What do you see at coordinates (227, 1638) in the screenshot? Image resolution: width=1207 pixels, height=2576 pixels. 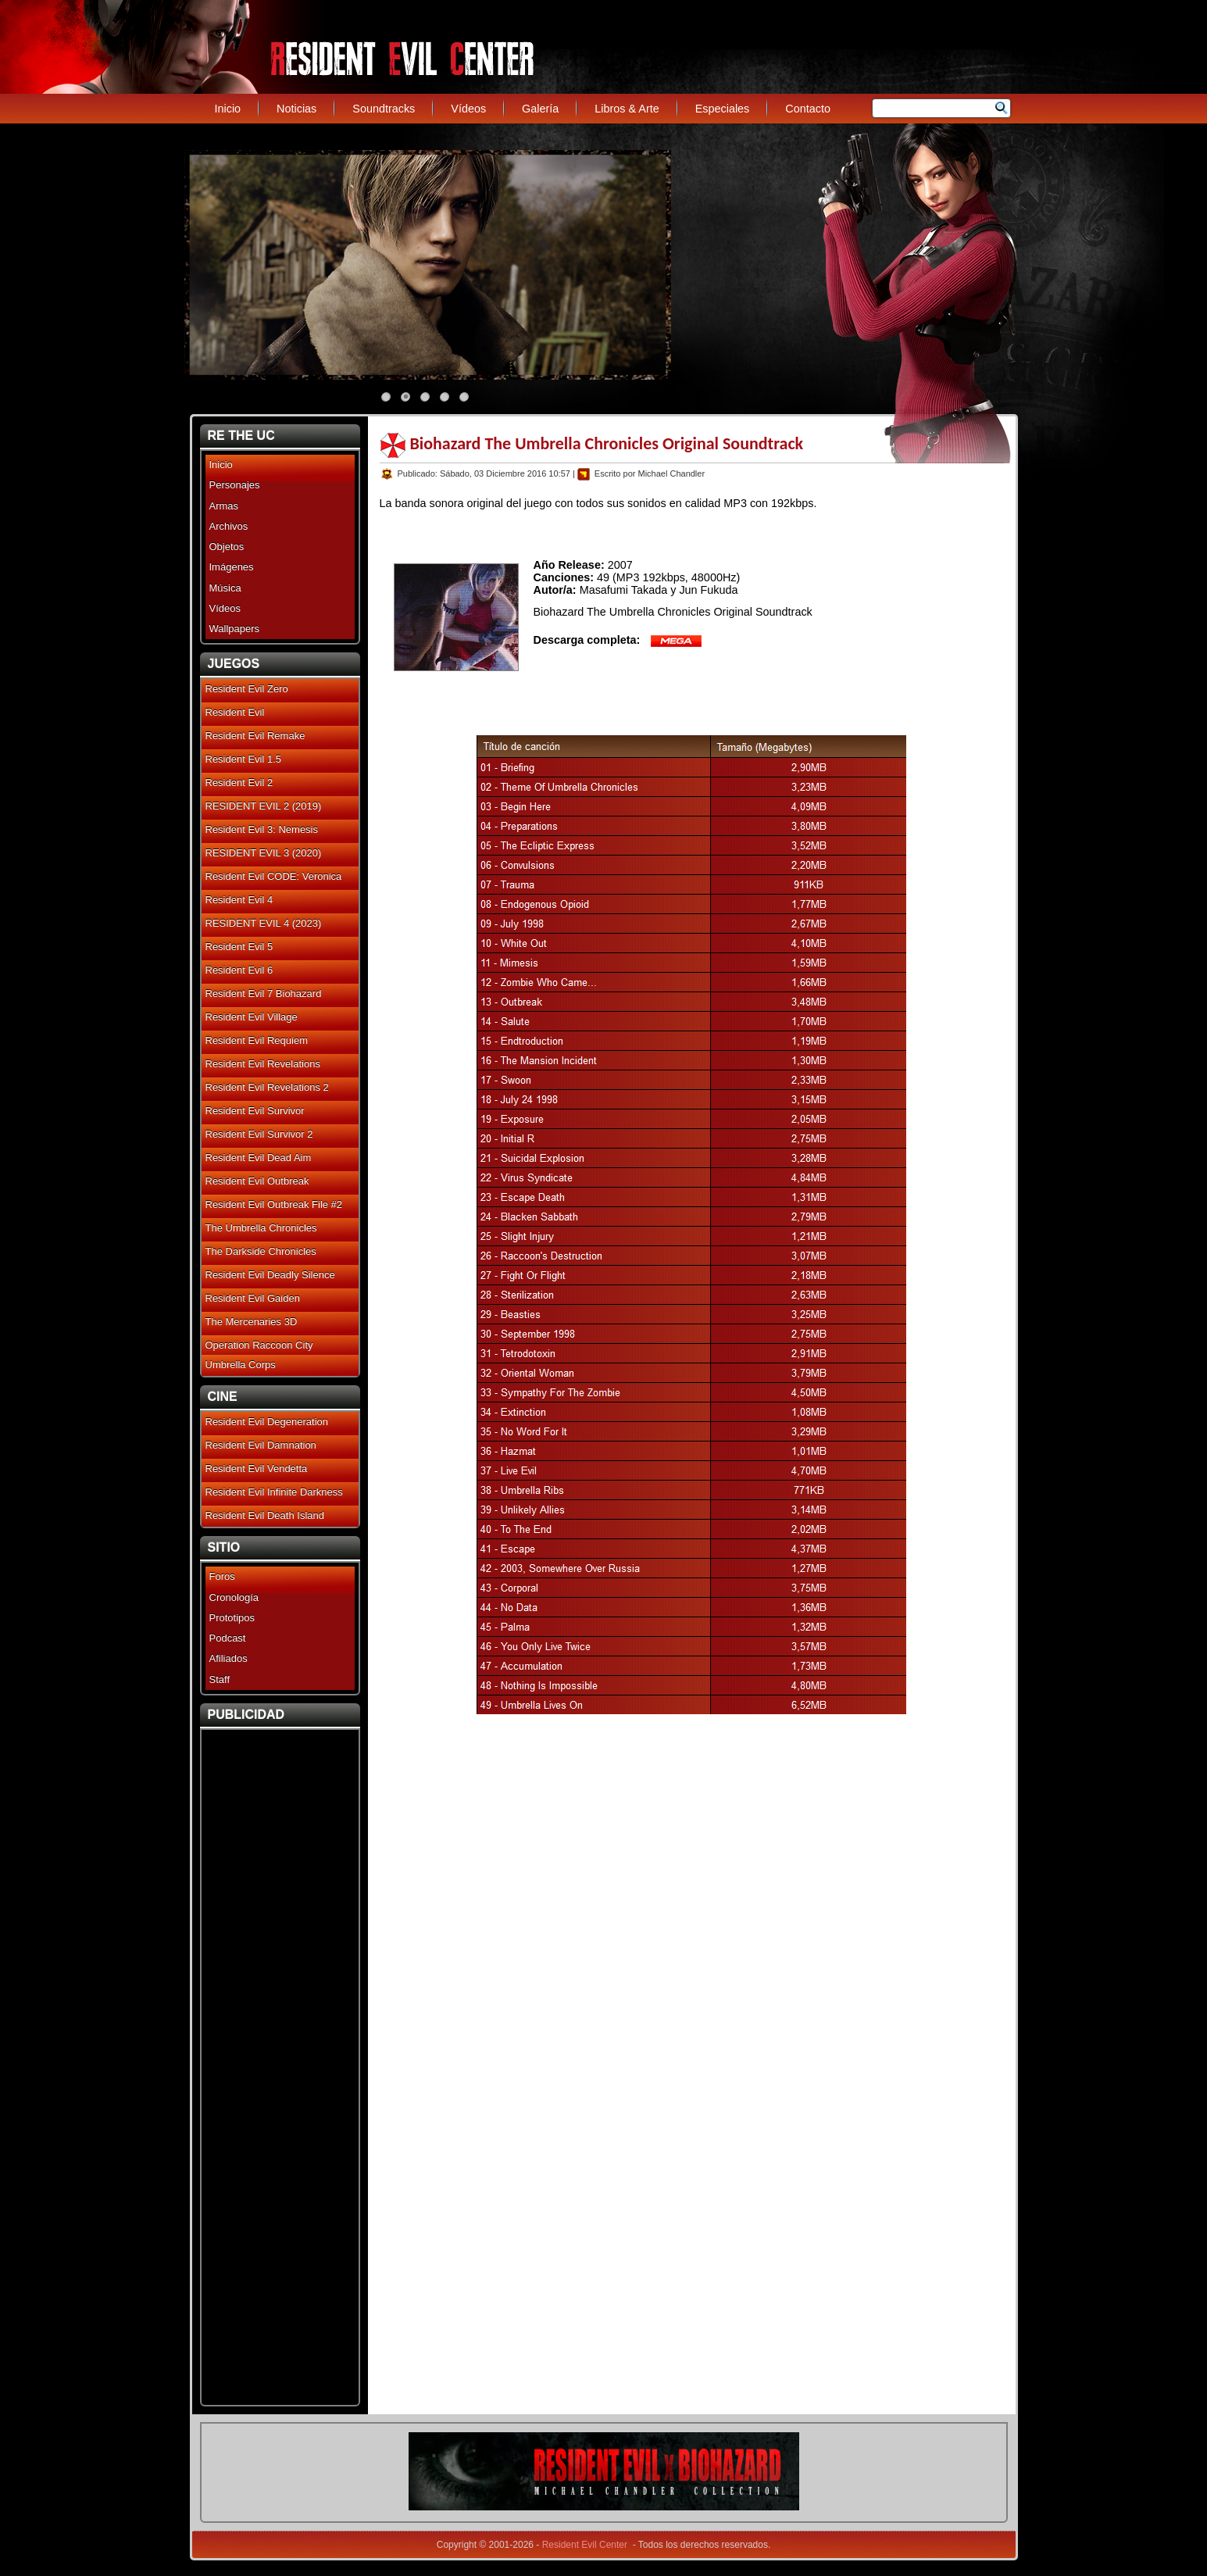 I see `Podcast` at bounding box center [227, 1638].